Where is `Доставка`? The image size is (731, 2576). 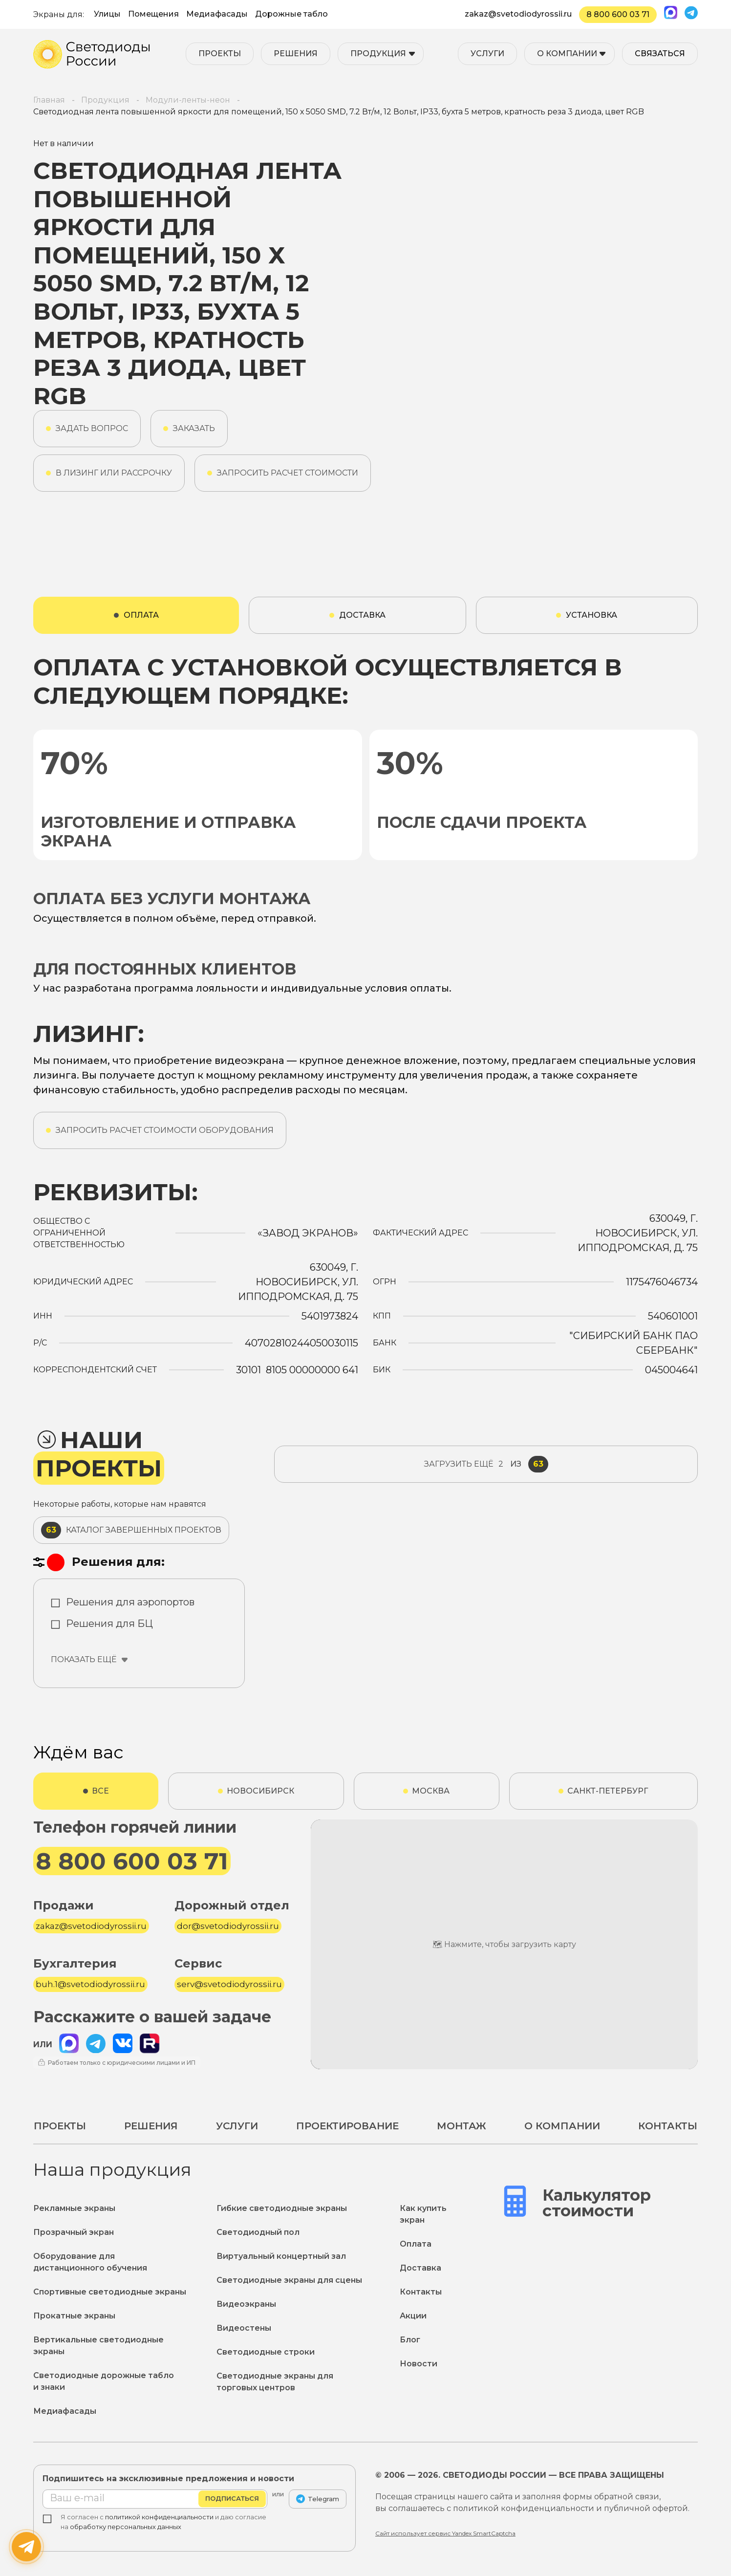 Доставка is located at coordinates (420, 2268).